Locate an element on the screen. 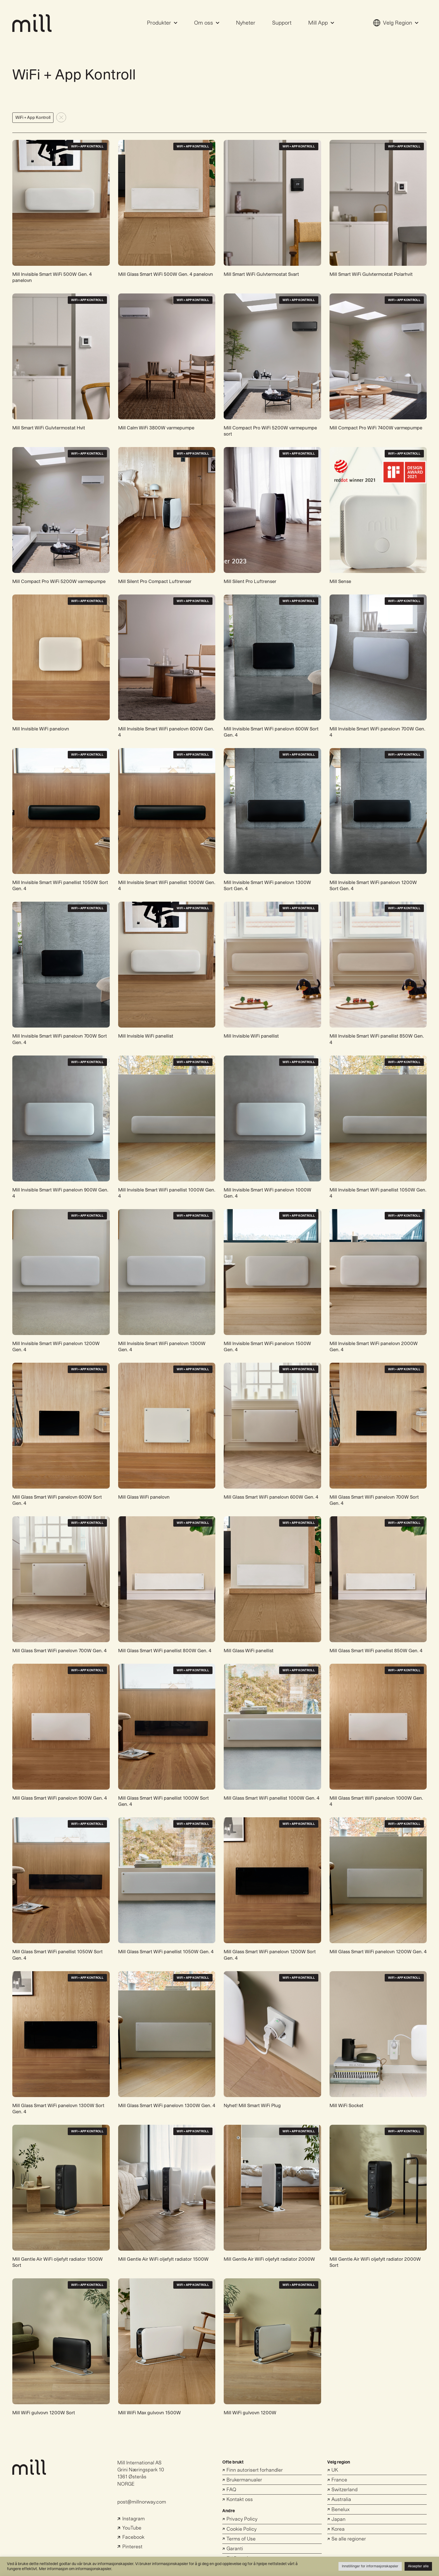 The width and height of the screenshot is (439, 2576). Nyheter is located at coordinates (245, 23).